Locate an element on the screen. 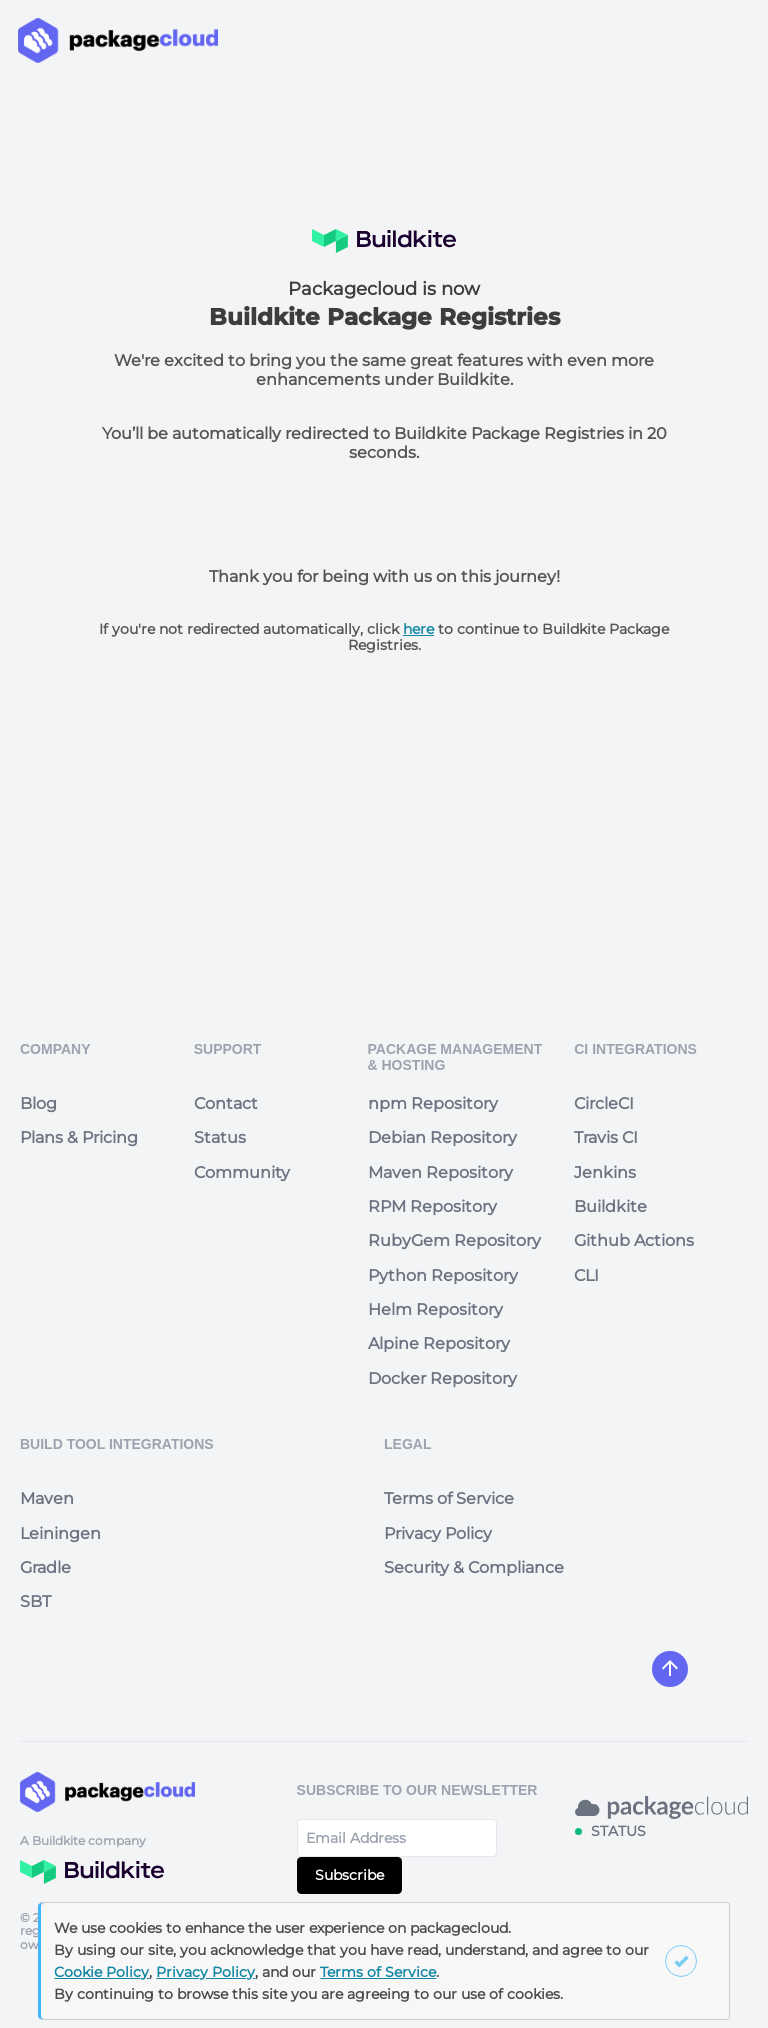 Image resolution: width=768 pixels, height=2028 pixels. Subscribe is located at coordinates (349, 1875).